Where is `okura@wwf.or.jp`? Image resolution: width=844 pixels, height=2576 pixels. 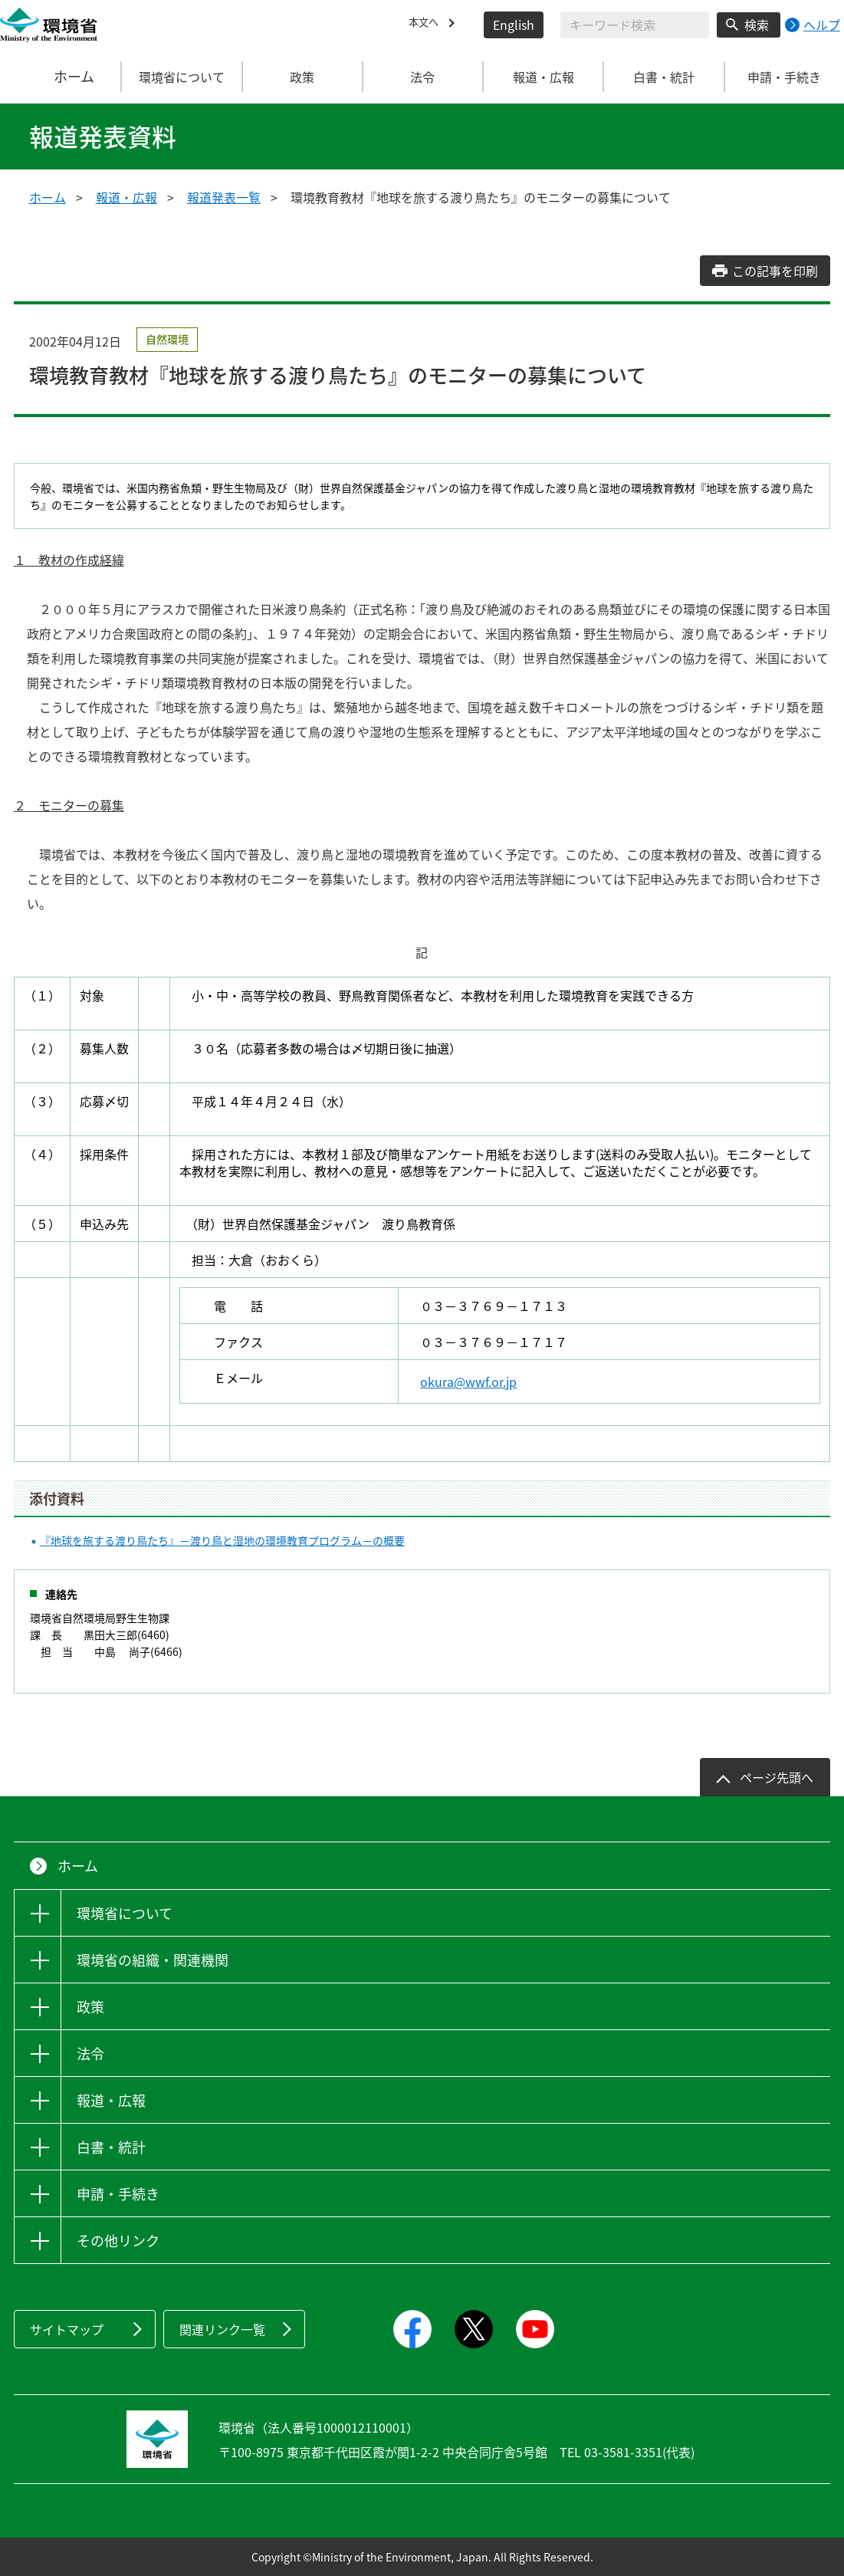
okura@wwf.or.jp is located at coordinates (468, 1381).